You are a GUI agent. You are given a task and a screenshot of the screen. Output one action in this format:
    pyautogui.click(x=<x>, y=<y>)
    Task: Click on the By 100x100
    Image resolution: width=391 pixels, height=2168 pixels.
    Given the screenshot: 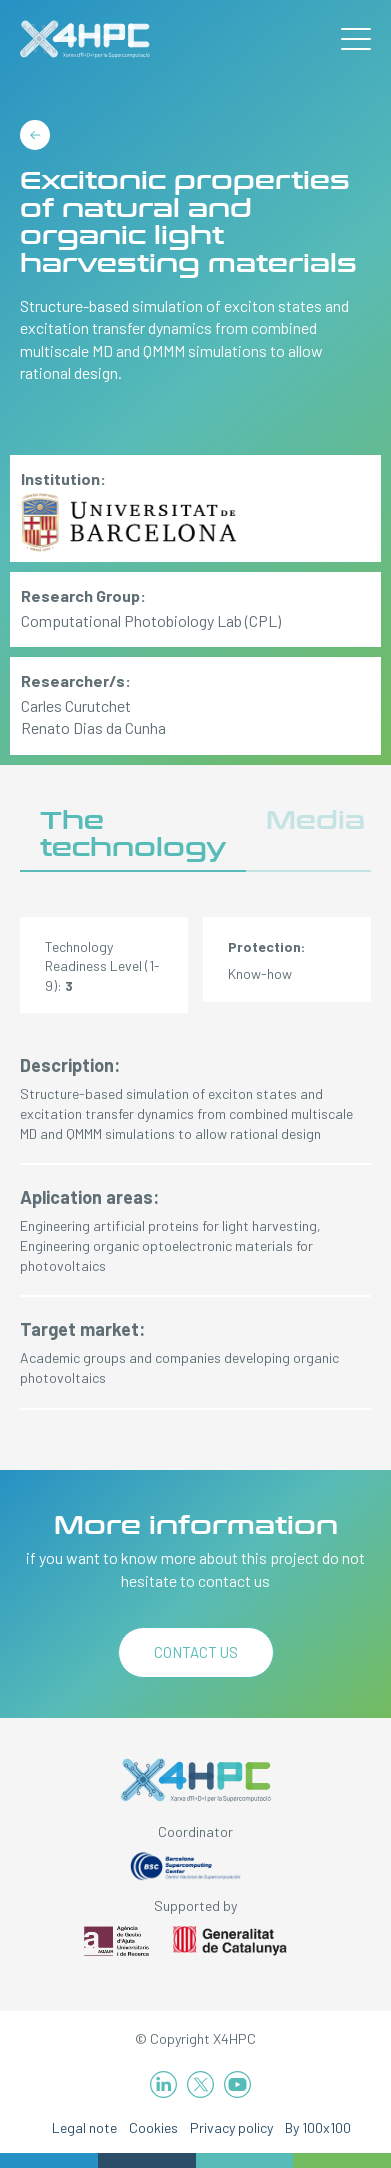 What is the action you would take?
    pyautogui.click(x=318, y=2127)
    